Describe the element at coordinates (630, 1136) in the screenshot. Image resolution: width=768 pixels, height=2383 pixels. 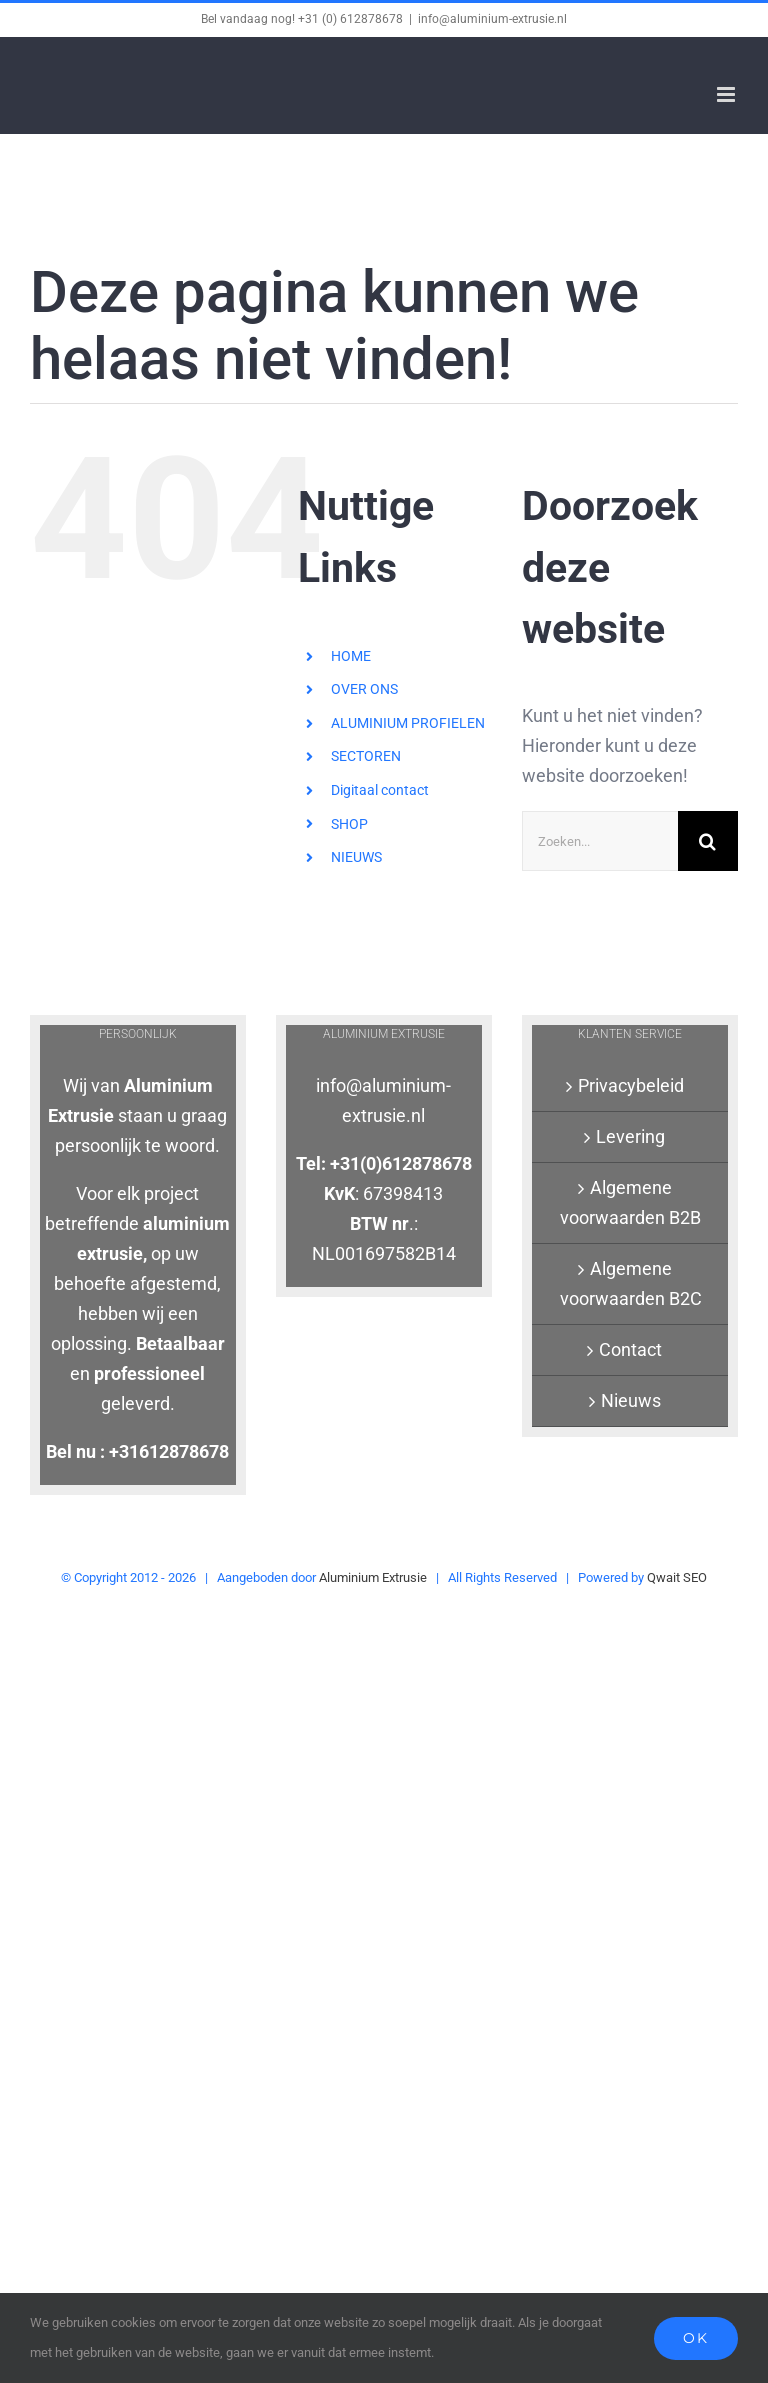
I see `Levering` at that location.